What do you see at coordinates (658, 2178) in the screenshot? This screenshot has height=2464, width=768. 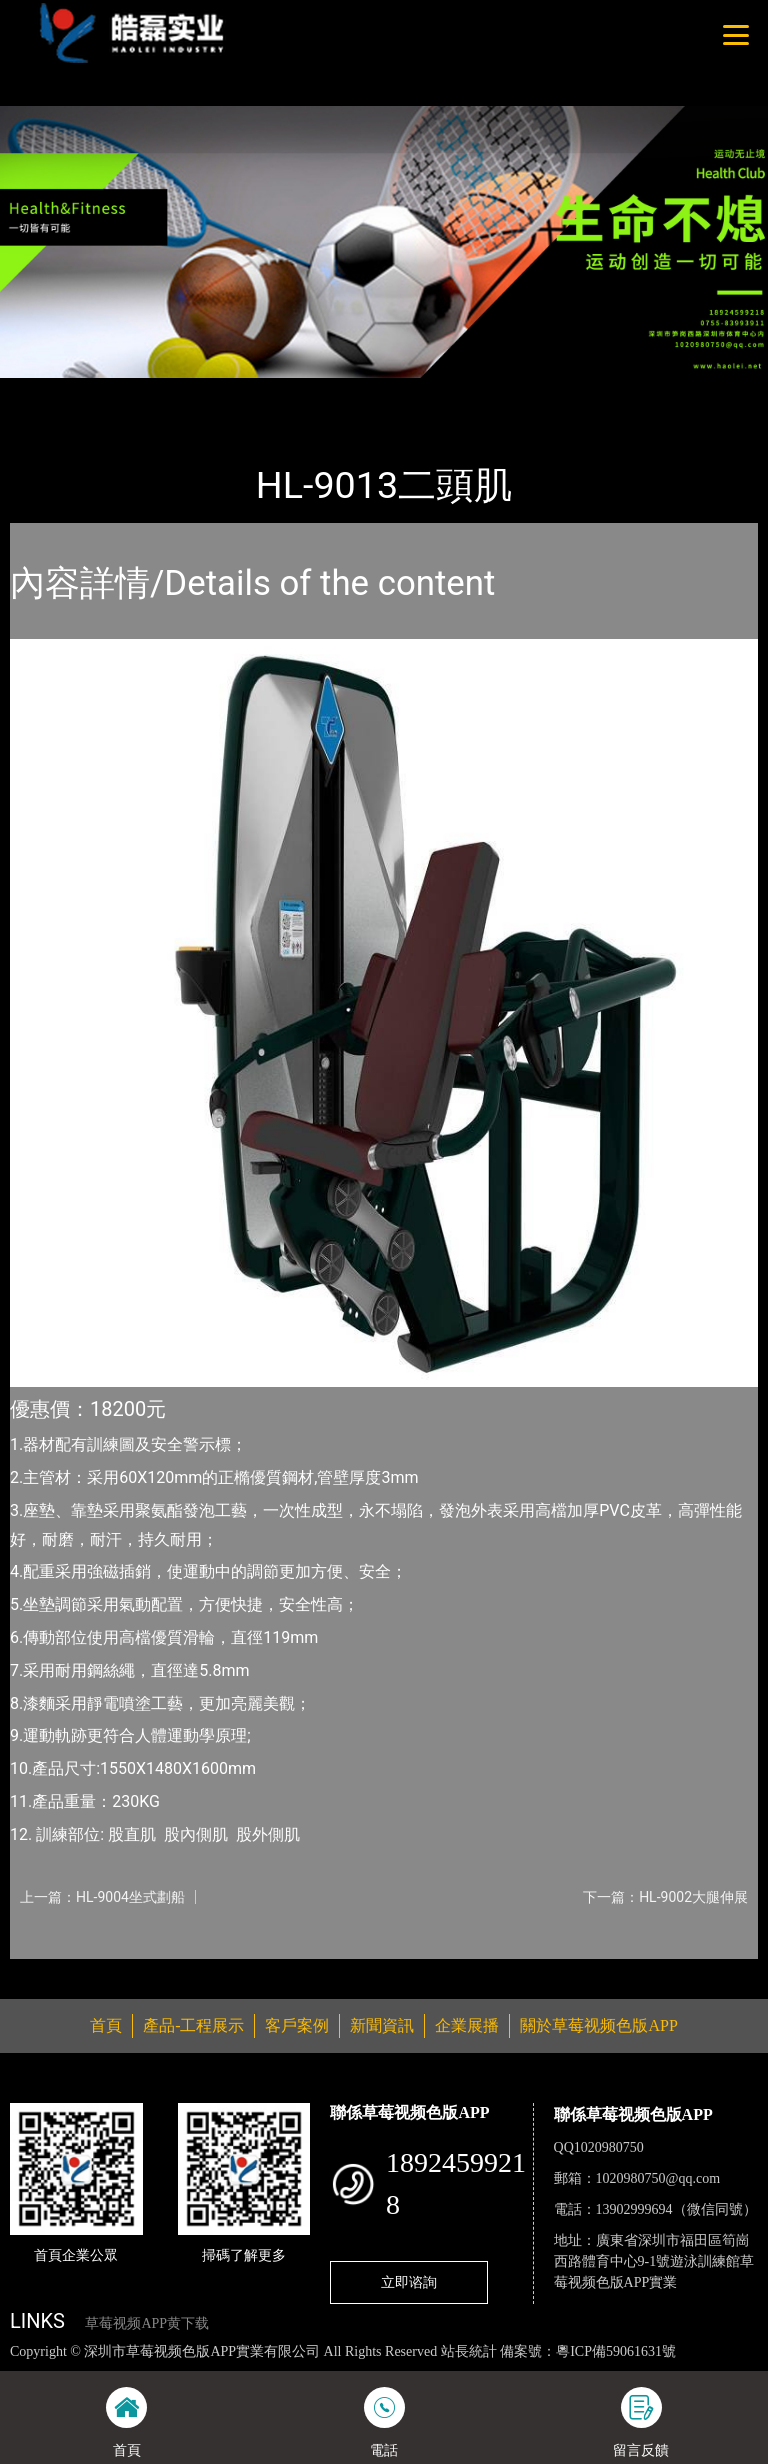 I see `1020980750@qq.com` at bounding box center [658, 2178].